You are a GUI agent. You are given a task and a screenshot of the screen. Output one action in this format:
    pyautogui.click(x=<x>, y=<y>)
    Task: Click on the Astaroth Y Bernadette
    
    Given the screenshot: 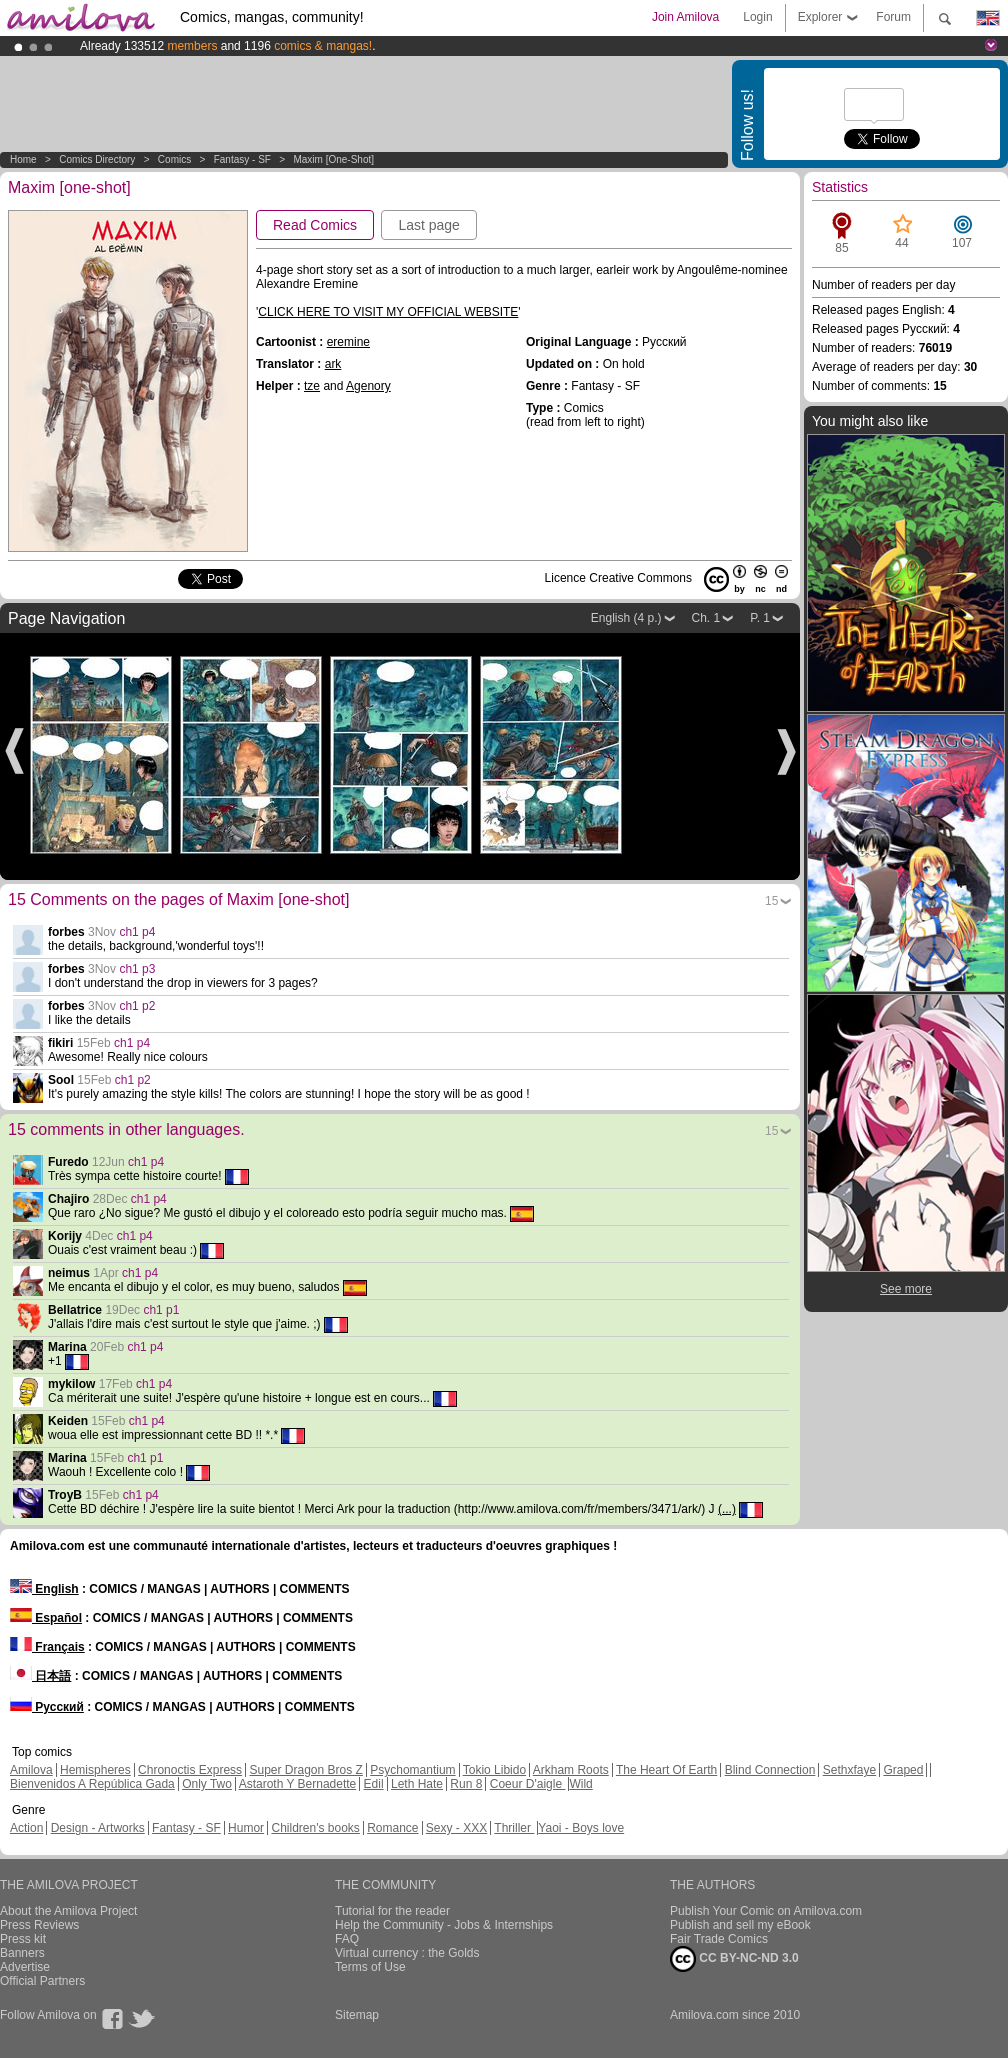 What is the action you would take?
    pyautogui.click(x=298, y=1784)
    